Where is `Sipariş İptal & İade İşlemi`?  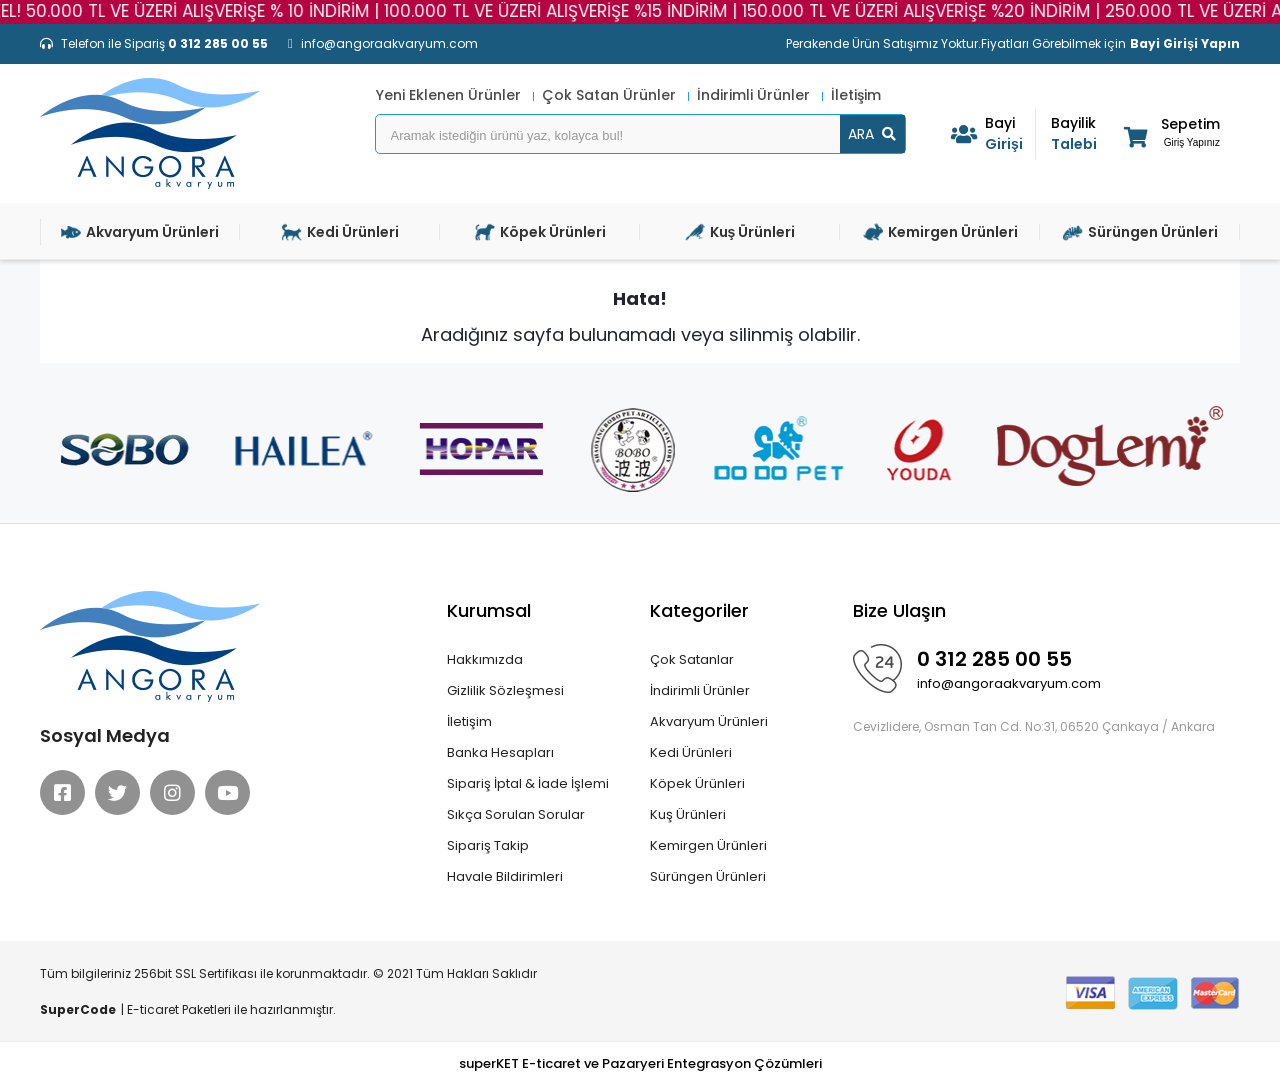 Sipariş İptal & İade İşlemi is located at coordinates (528, 783).